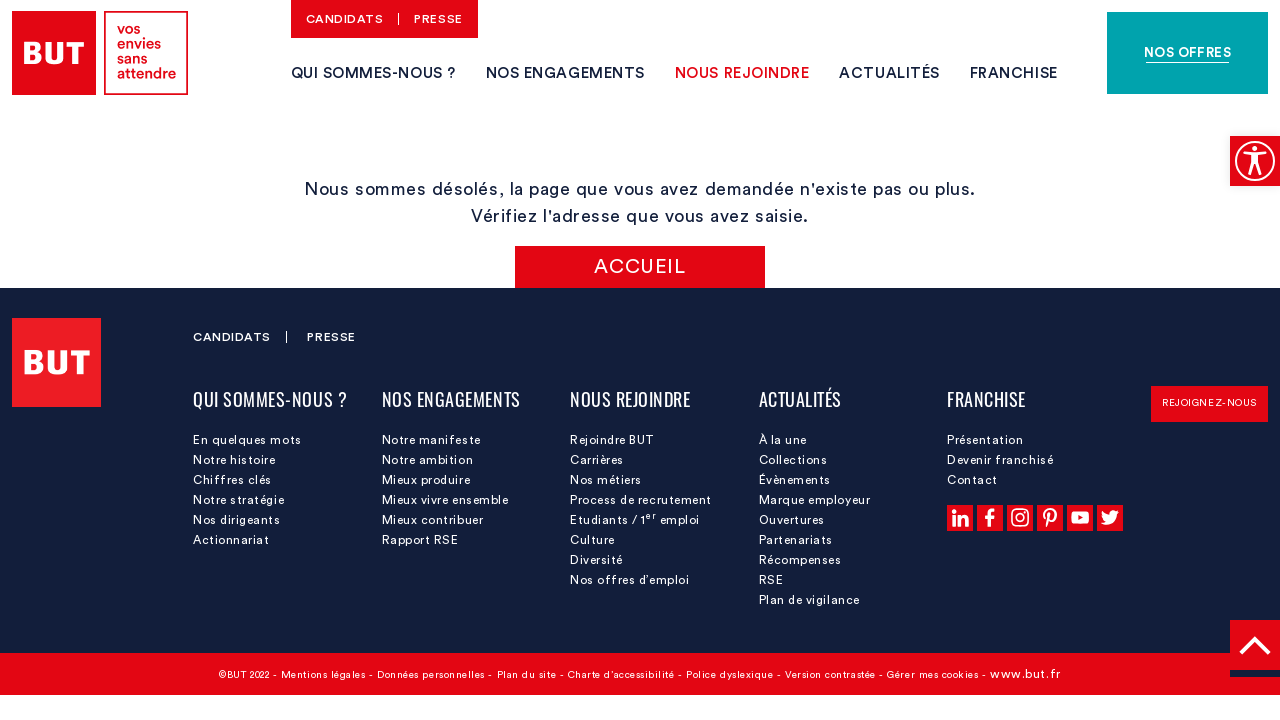 The image size is (1280, 720). Describe the element at coordinates (742, 73) in the screenshot. I see `Nous rejoindre` at that location.